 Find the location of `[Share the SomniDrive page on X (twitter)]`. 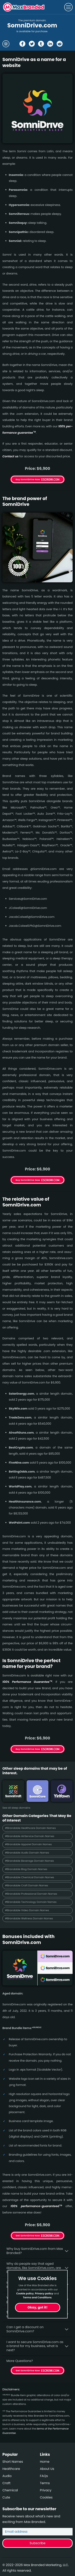

[Share the SomniDrive page on X (twitter)] is located at coordinates (32, 44).